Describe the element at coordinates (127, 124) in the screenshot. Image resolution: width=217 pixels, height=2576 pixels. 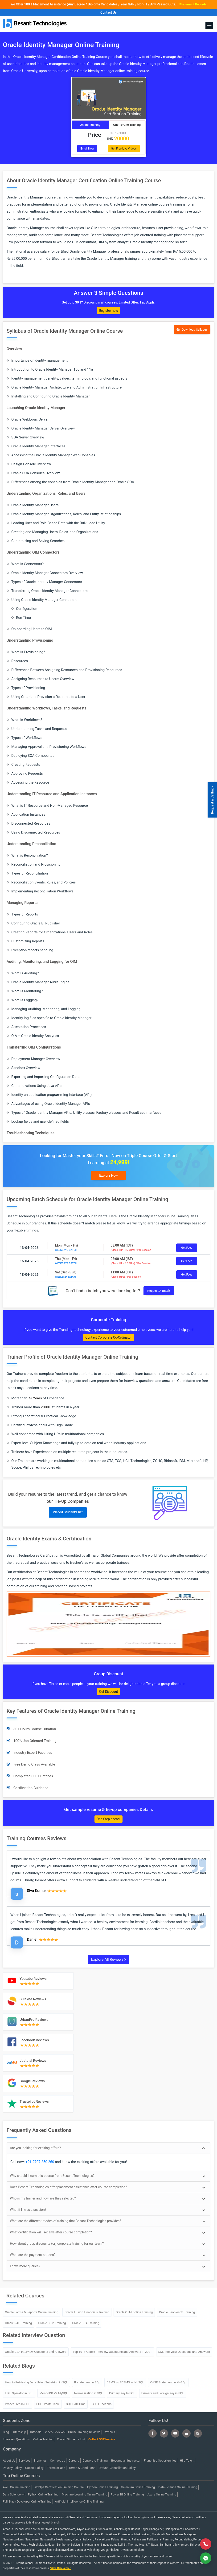
I see `One To One Training` at that location.